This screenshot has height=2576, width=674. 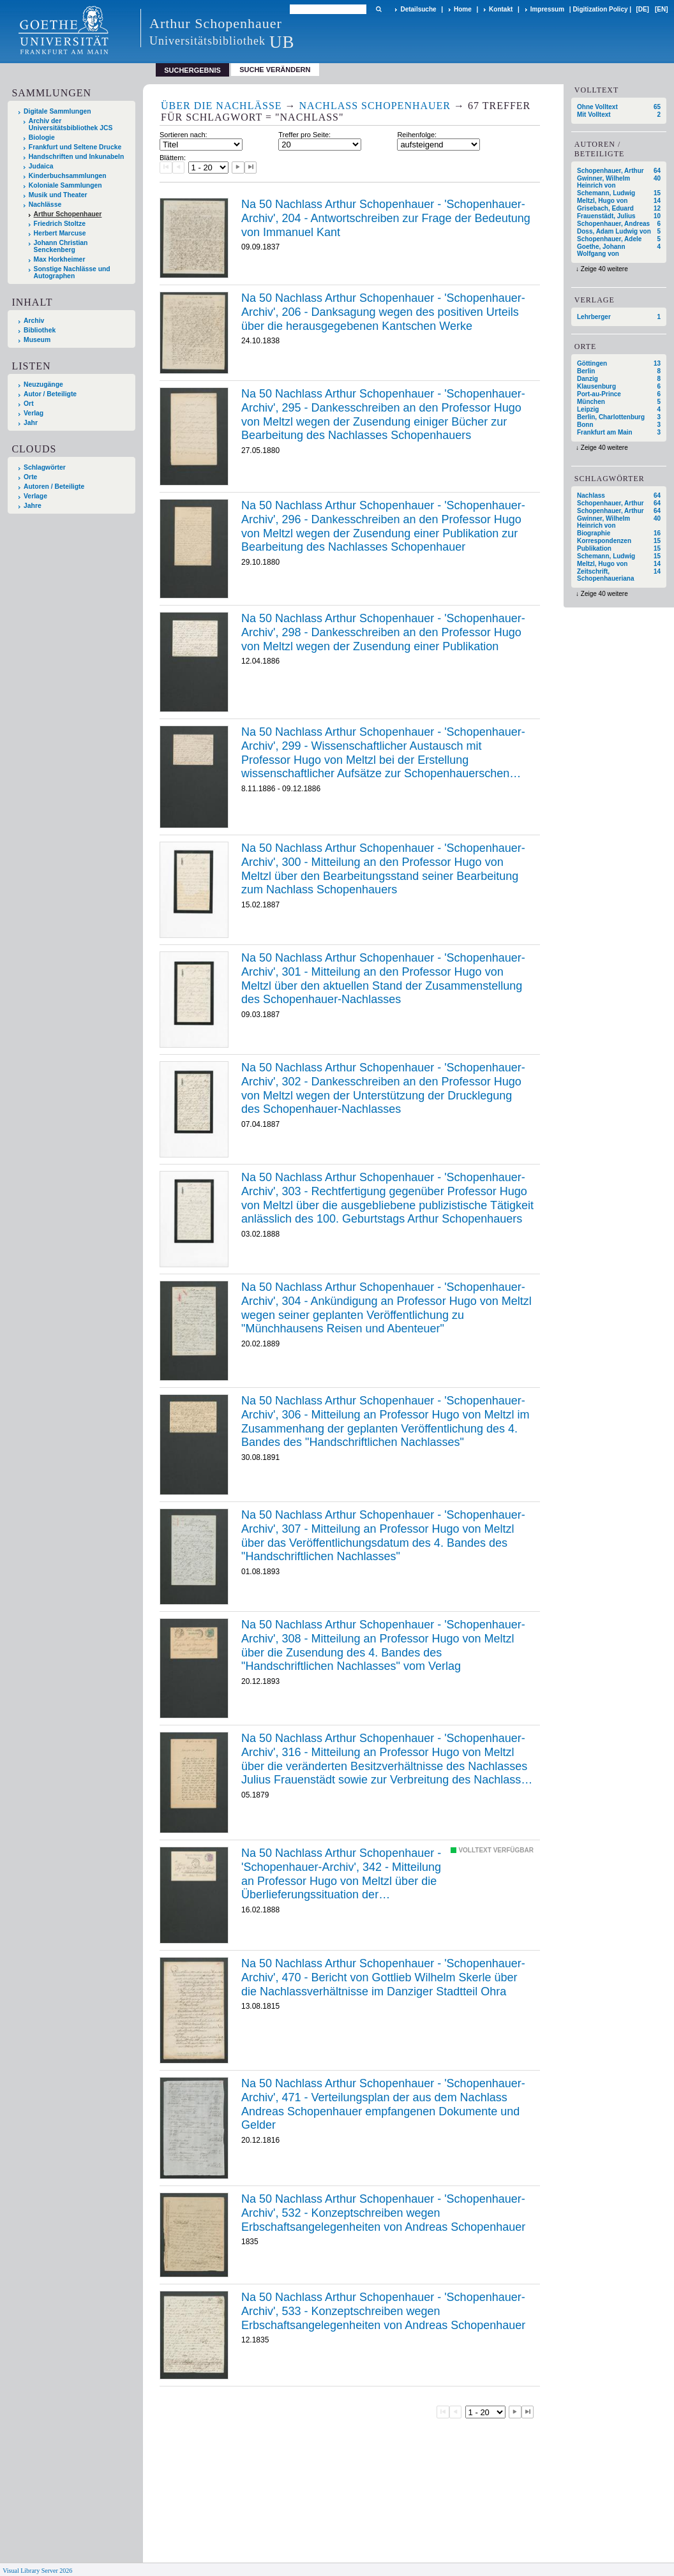 I want to click on Neuzugänge, so click(x=43, y=384).